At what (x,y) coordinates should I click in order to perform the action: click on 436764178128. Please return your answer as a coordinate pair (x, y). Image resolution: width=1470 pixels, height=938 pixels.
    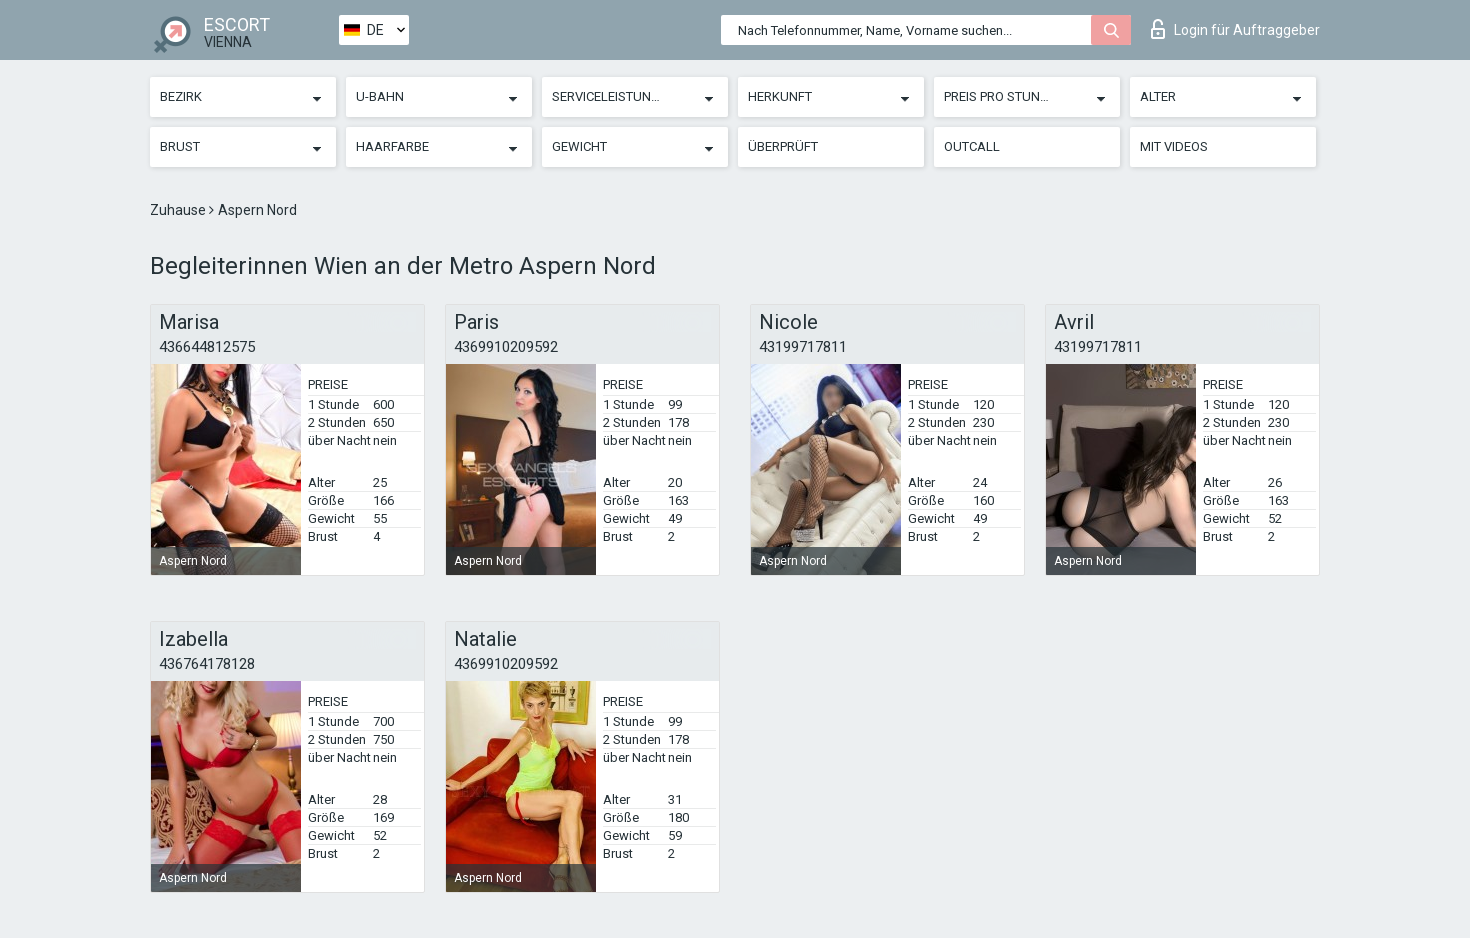
    Looking at the image, I should click on (207, 664).